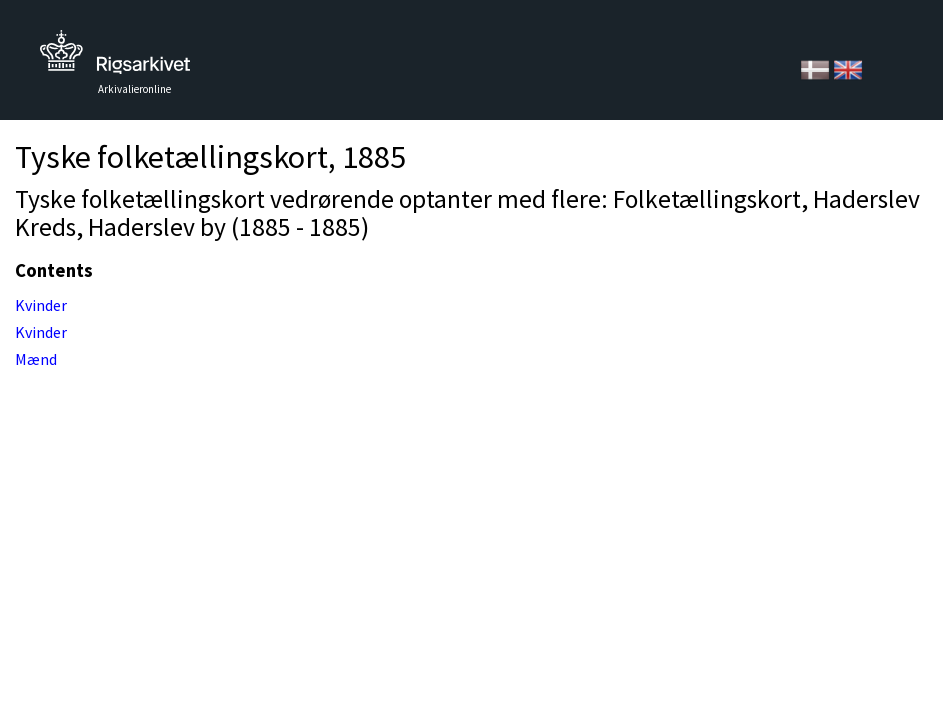 Image resolution: width=943 pixels, height=720 pixels. Describe the element at coordinates (115, 57) in the screenshot. I see `Tilbage til forsiden` at that location.